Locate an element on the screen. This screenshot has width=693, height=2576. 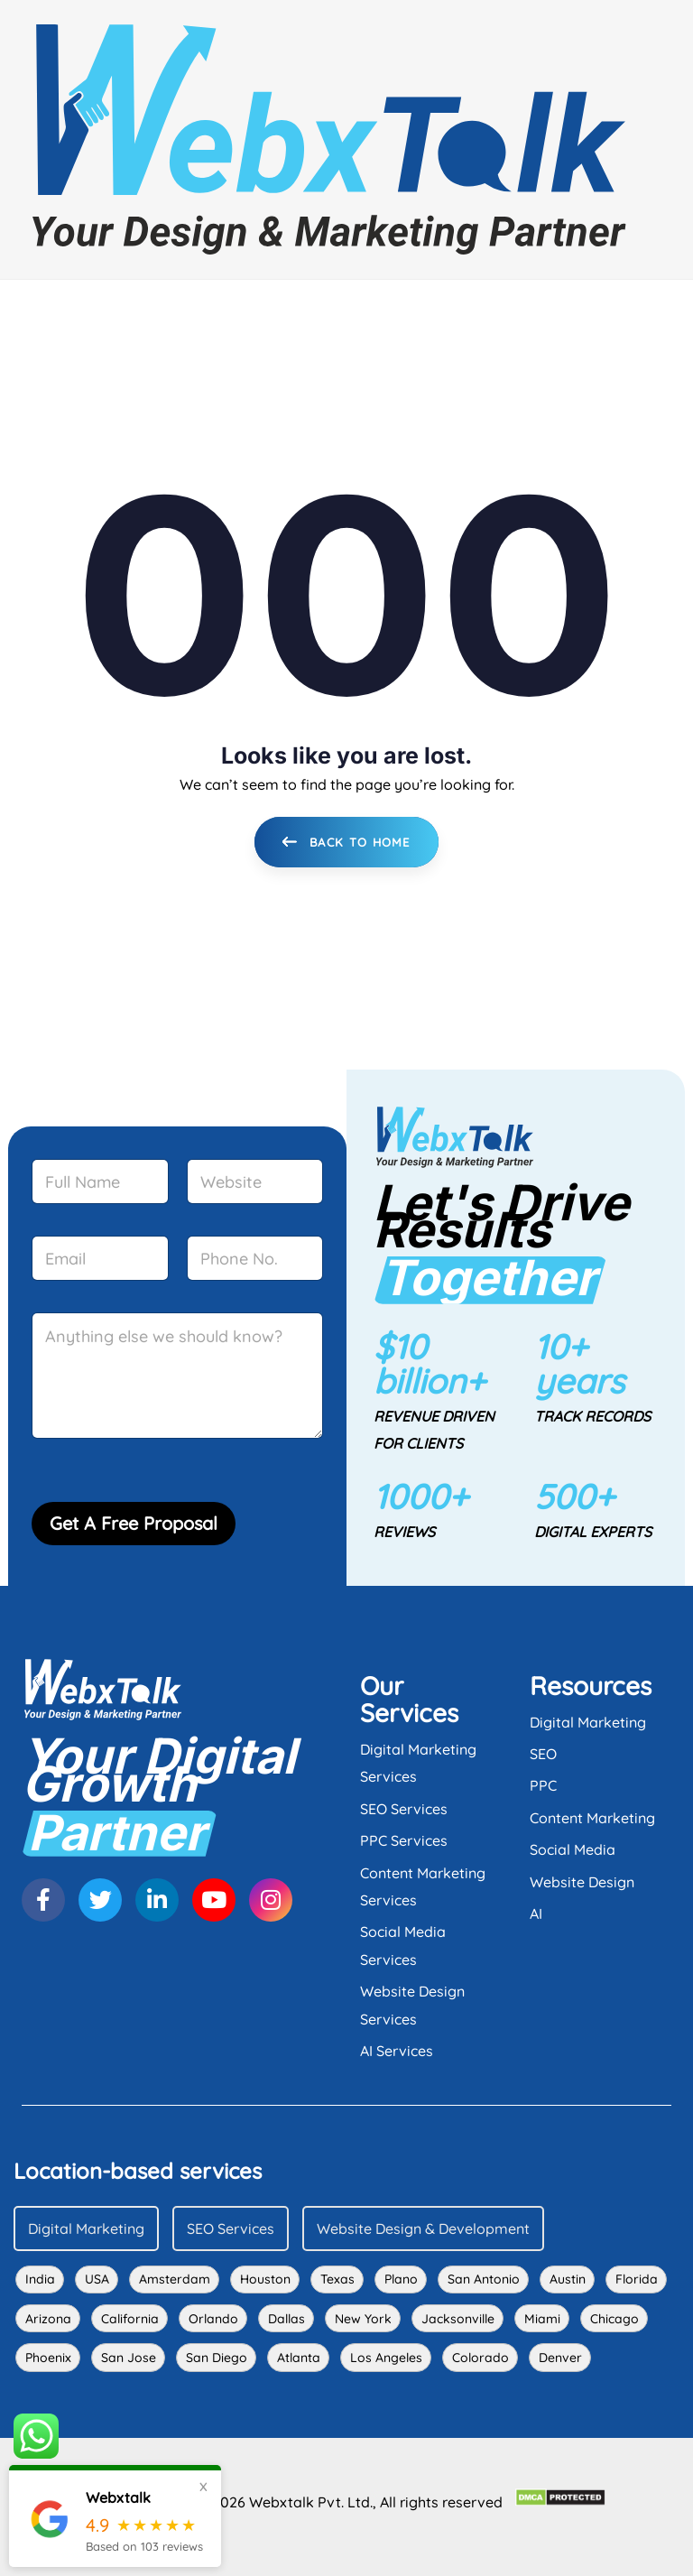
Digital Marketing is located at coordinates (588, 1722).